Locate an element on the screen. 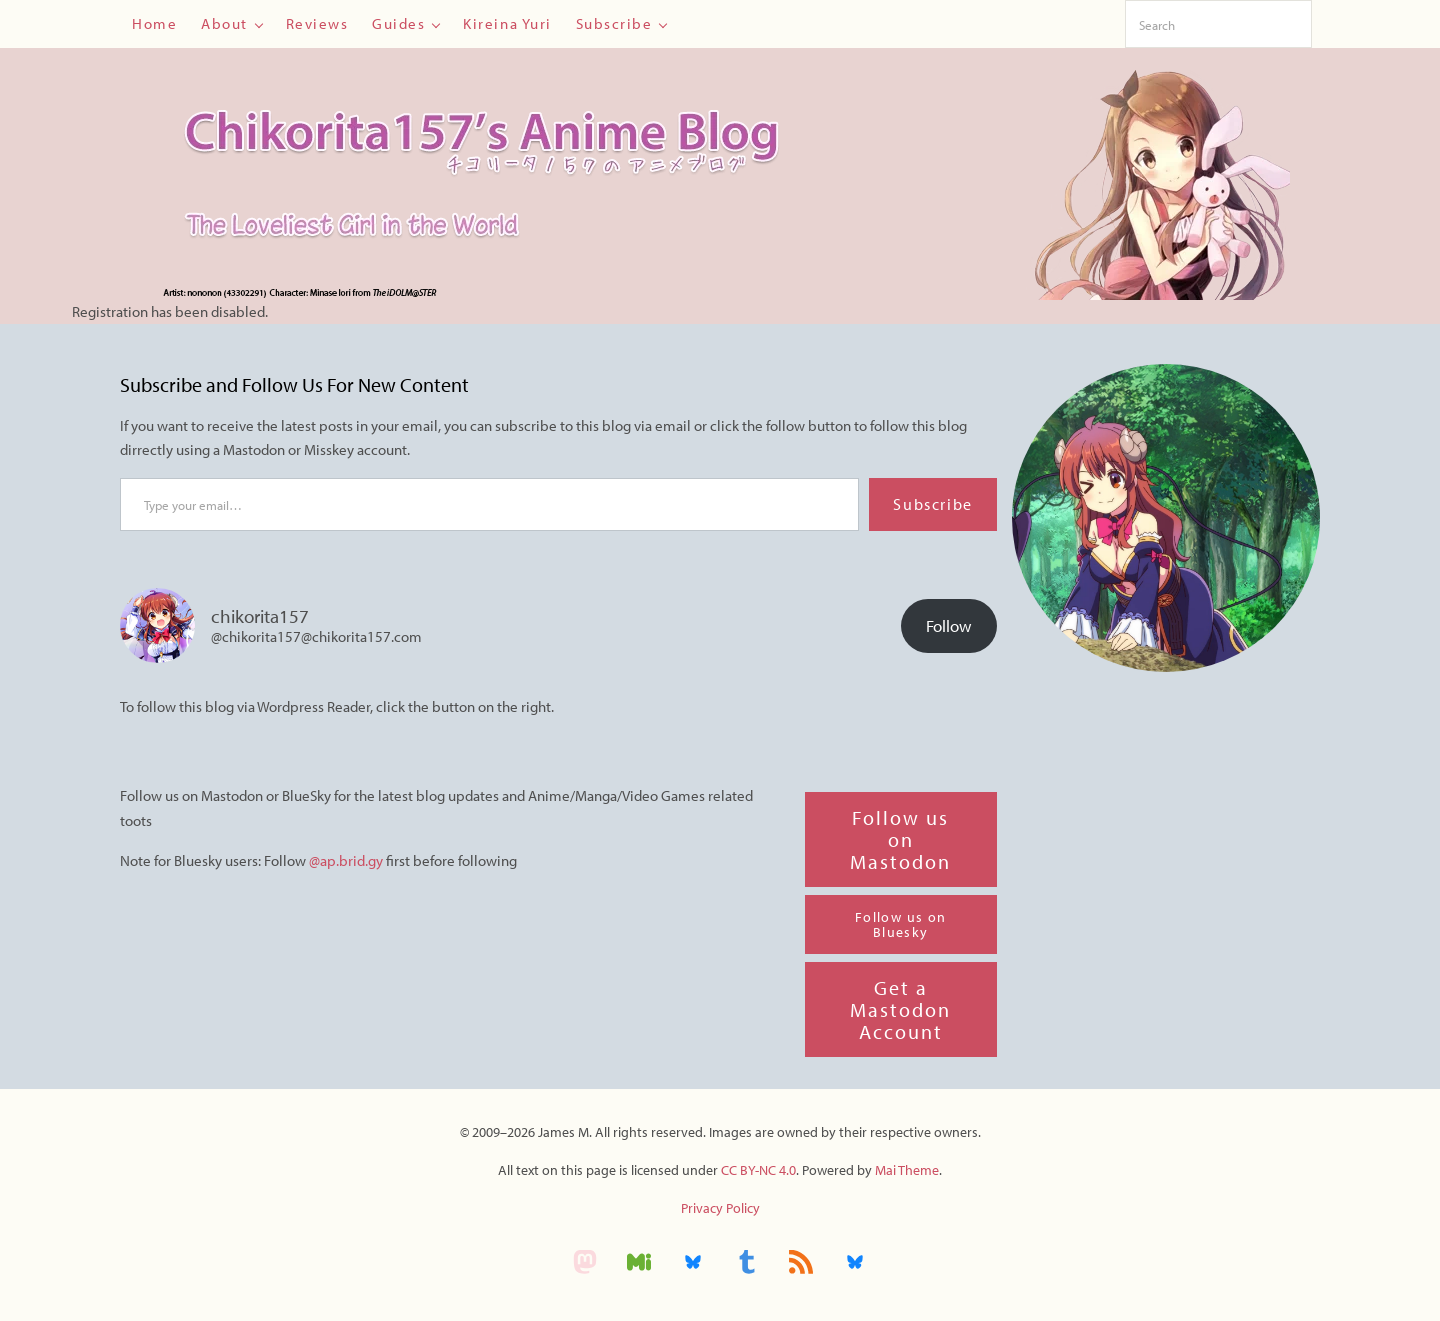 This screenshot has width=1440, height=1321. @ap.brid.gy is located at coordinates (347, 860).